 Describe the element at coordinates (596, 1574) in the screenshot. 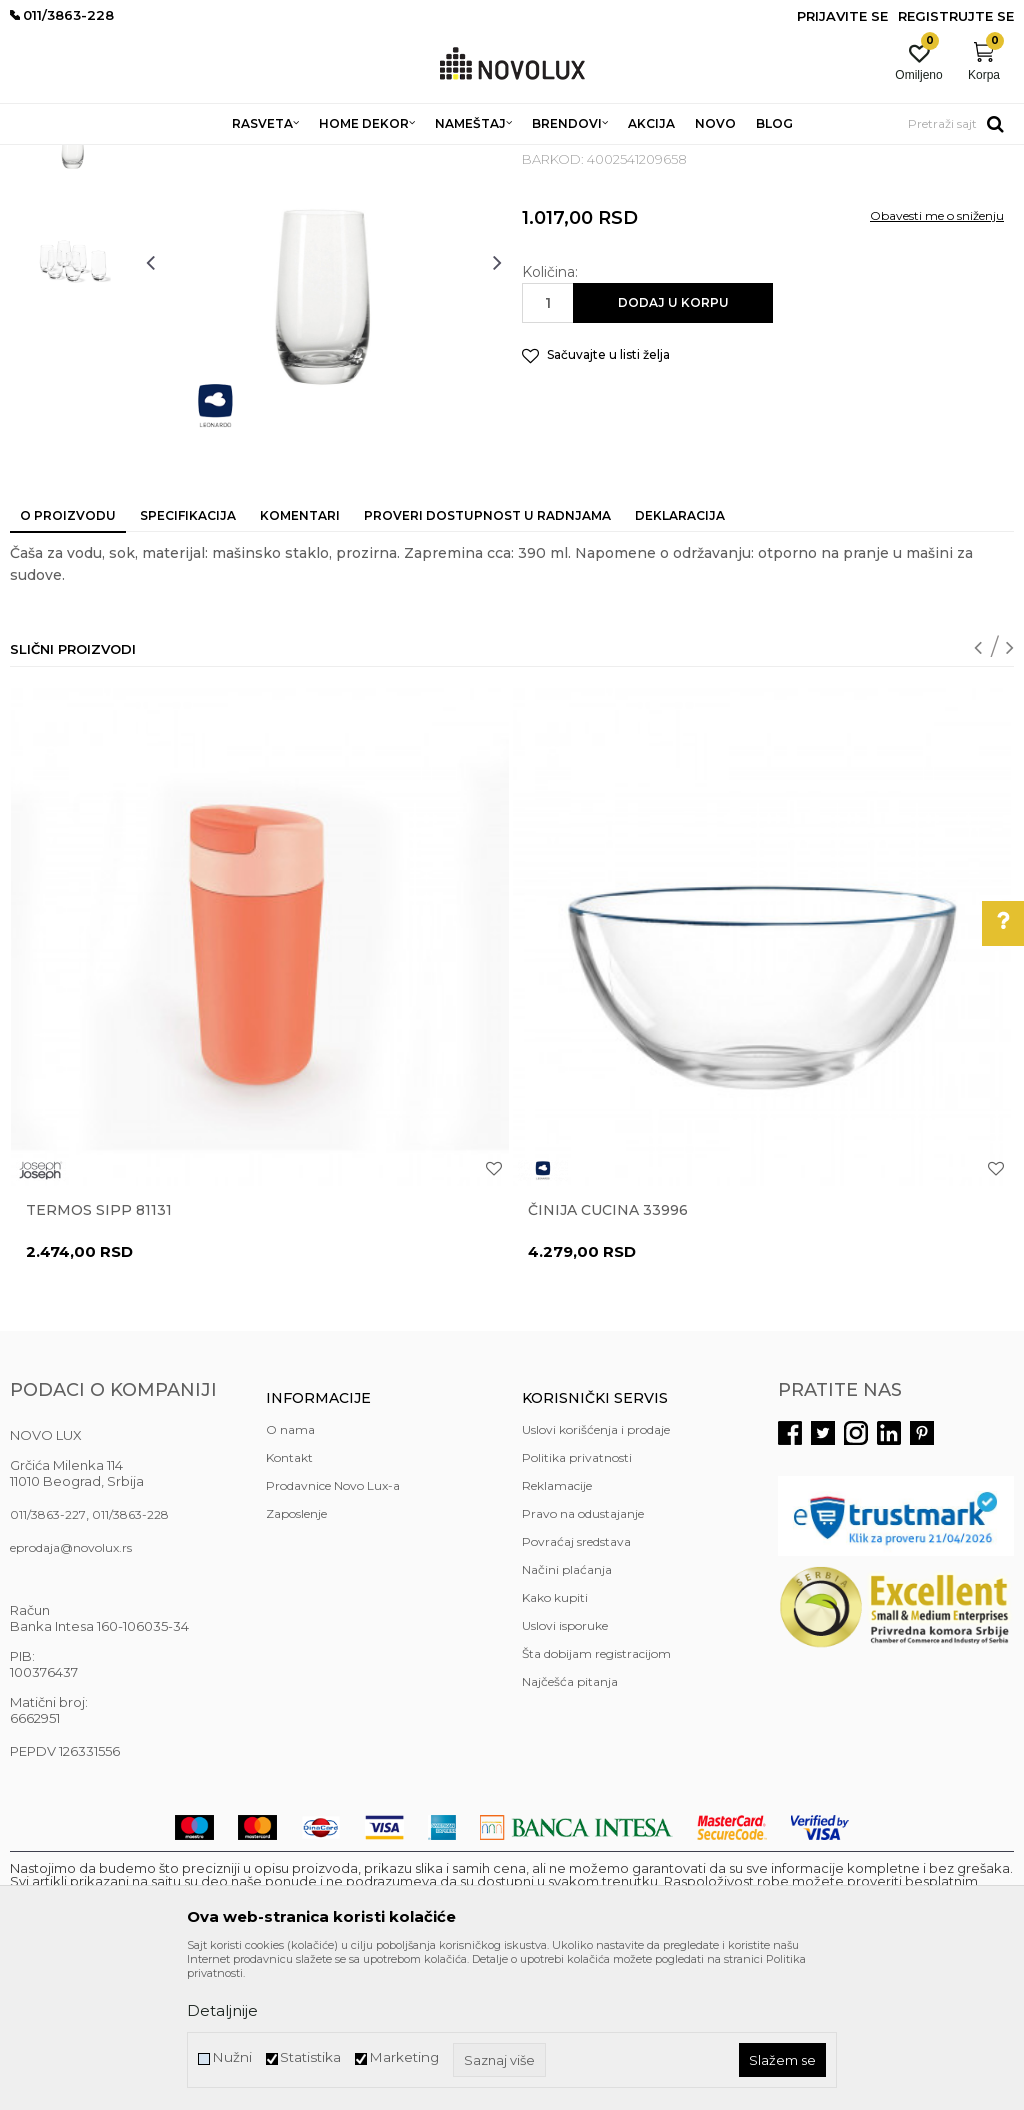

I see `Uslovi korišćenja i prodaje` at that location.